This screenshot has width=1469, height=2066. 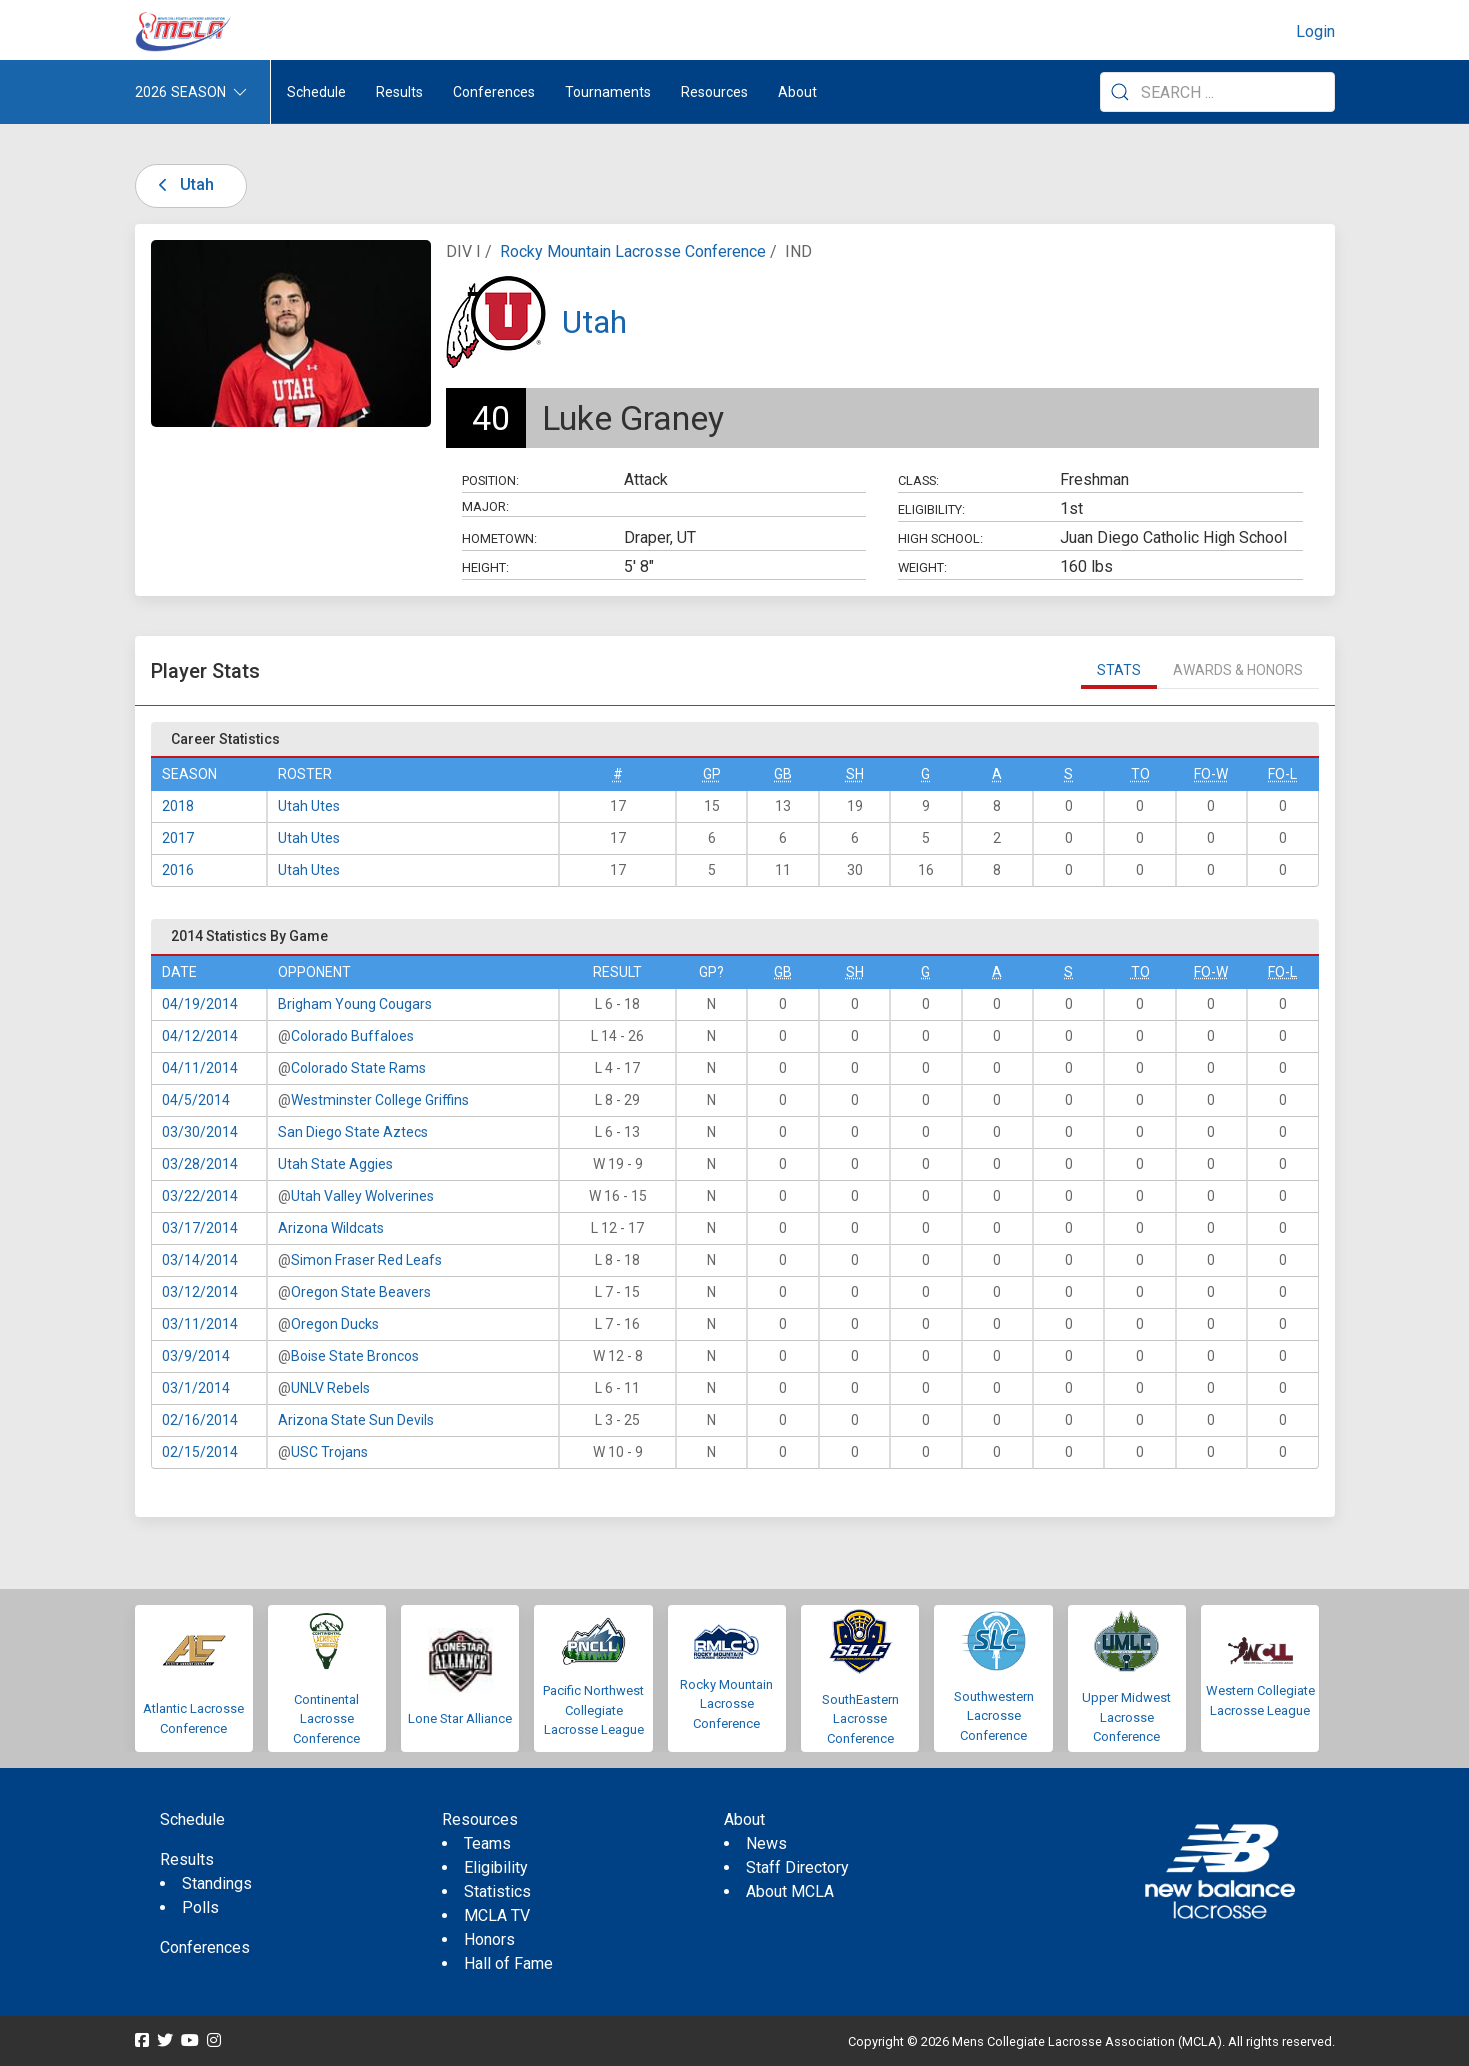 I want to click on Simon Fraser Red Leafs, so click(x=366, y=1260).